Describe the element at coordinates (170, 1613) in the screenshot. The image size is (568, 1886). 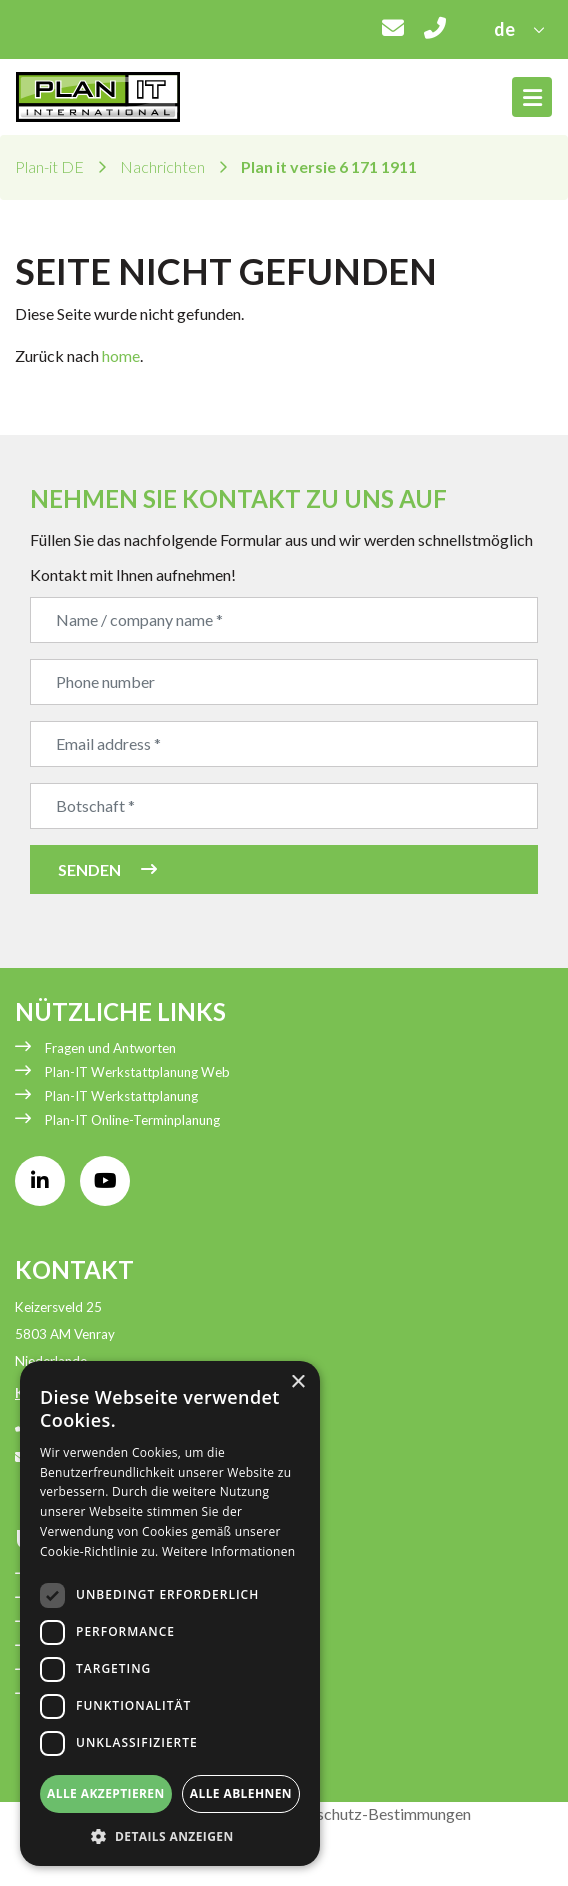
I see `[dialog]` at that location.